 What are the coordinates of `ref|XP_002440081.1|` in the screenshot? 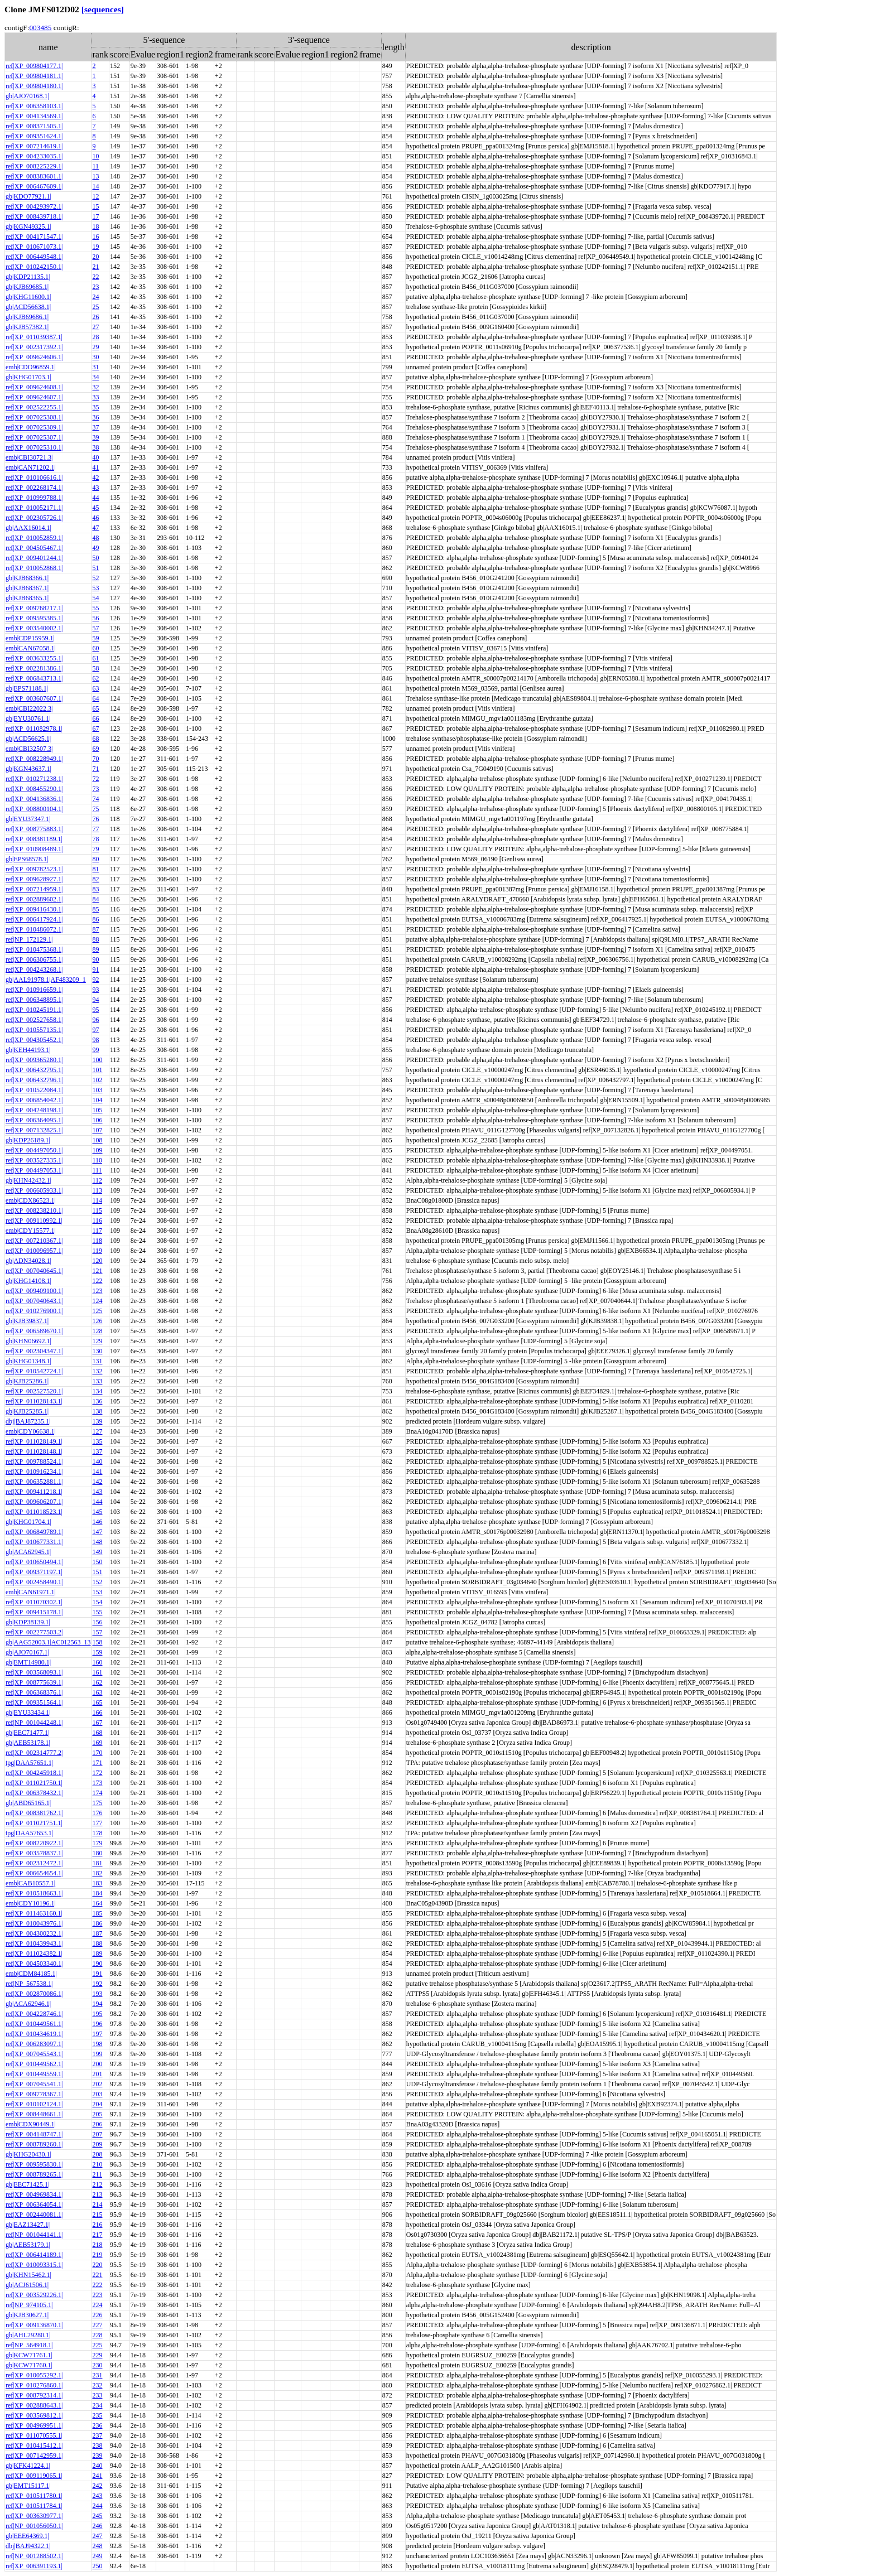 It's located at (34, 2214).